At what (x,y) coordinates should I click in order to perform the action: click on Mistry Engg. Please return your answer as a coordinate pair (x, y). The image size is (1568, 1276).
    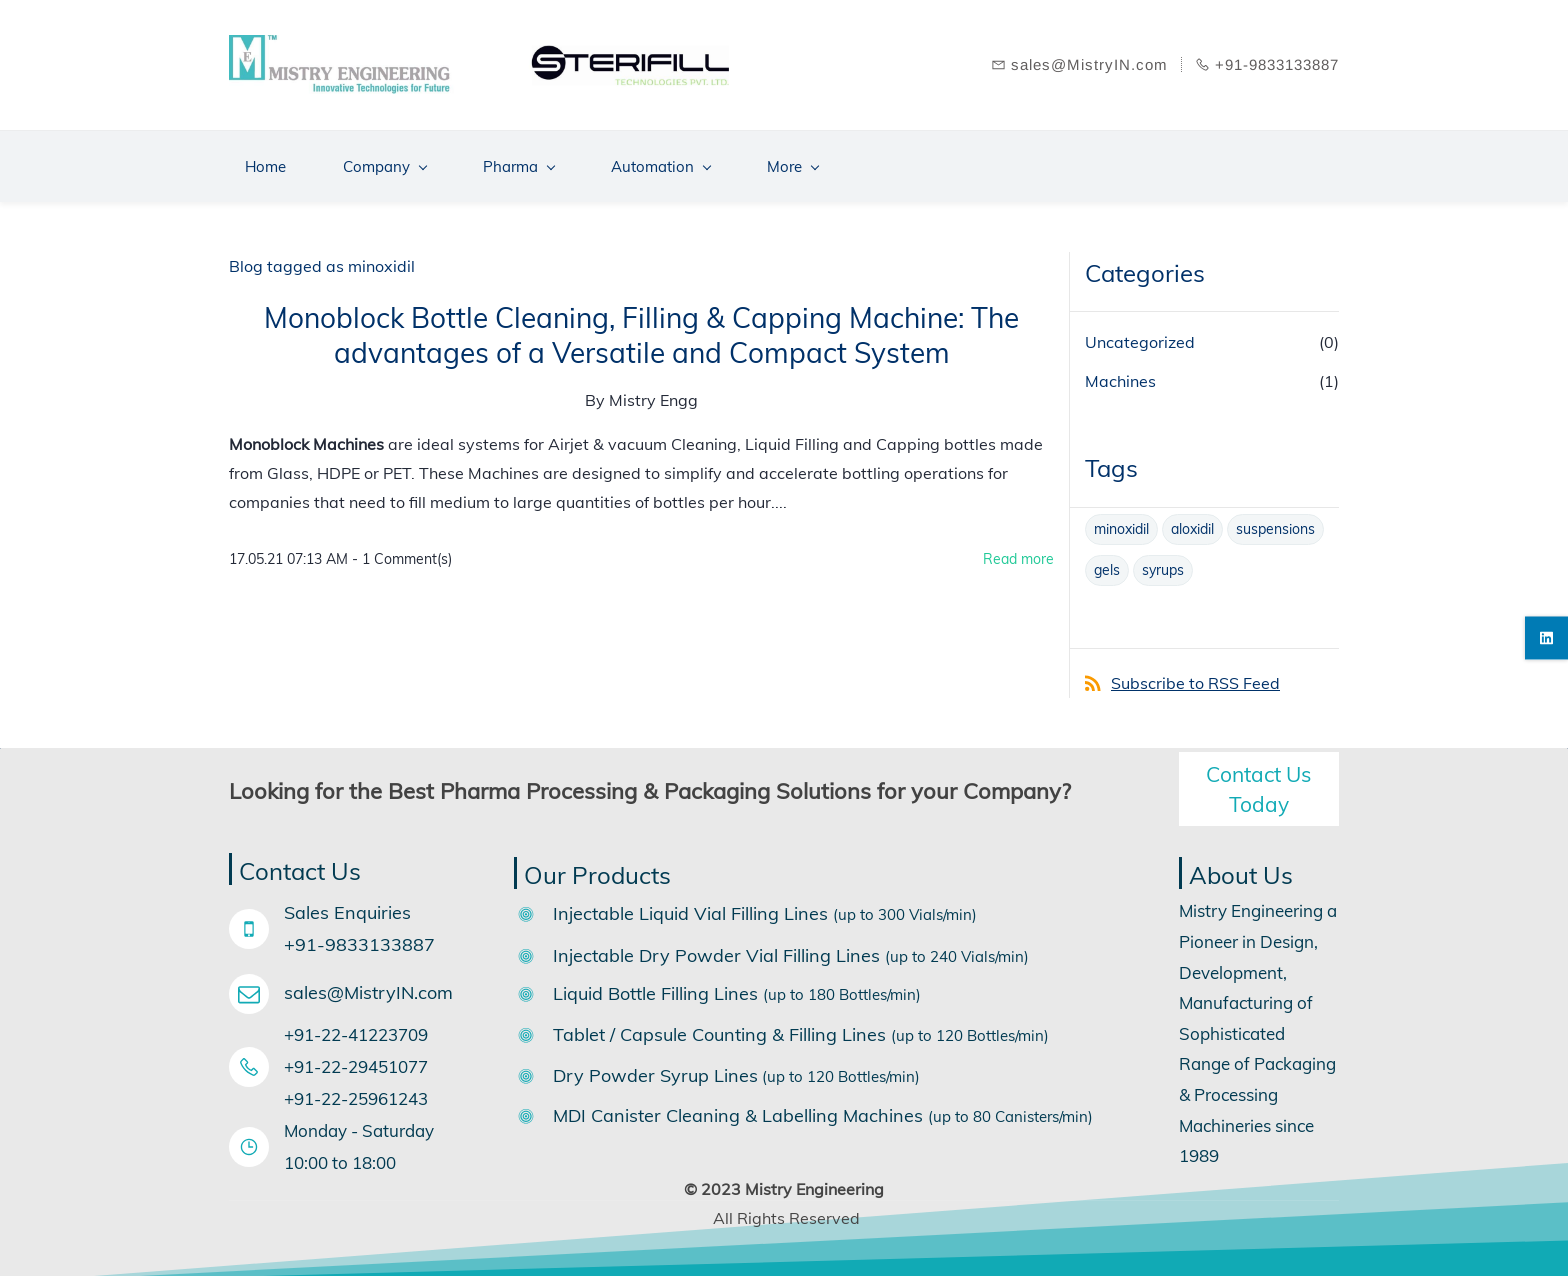
    Looking at the image, I should click on (653, 394).